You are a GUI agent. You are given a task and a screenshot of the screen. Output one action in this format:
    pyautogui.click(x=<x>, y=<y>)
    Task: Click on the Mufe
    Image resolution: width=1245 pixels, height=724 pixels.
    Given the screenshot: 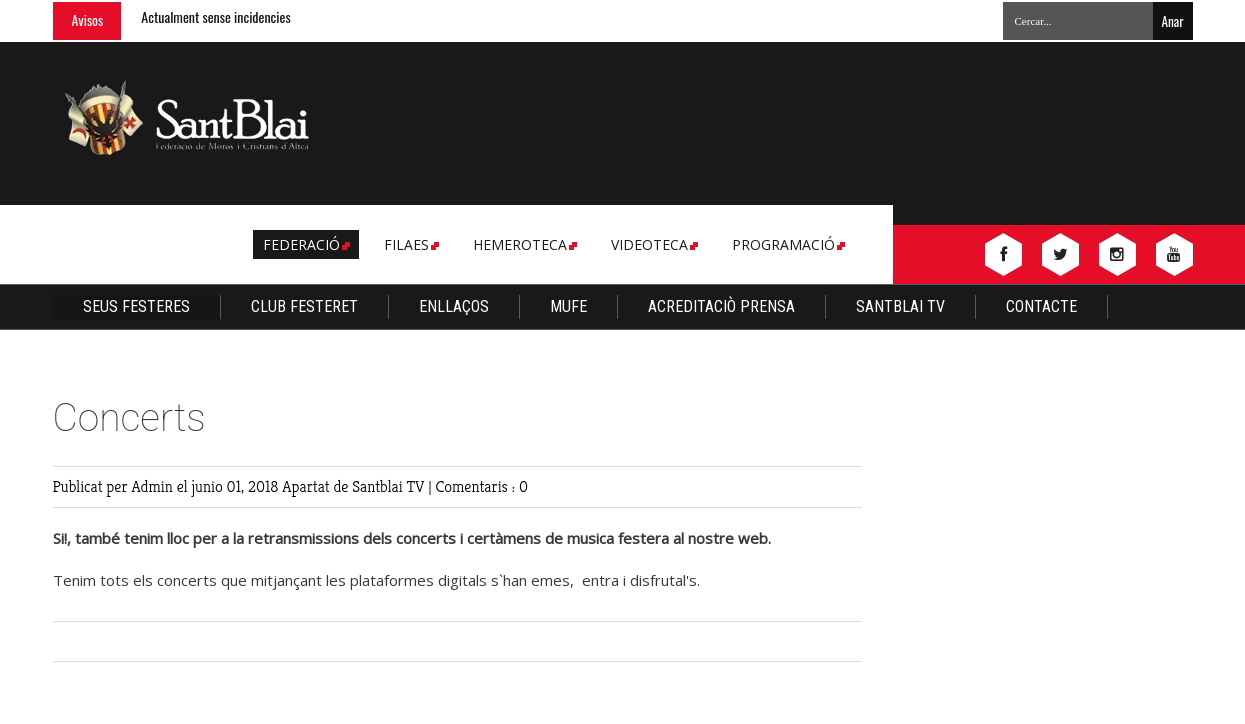 What is the action you would take?
    pyautogui.click(x=568, y=306)
    